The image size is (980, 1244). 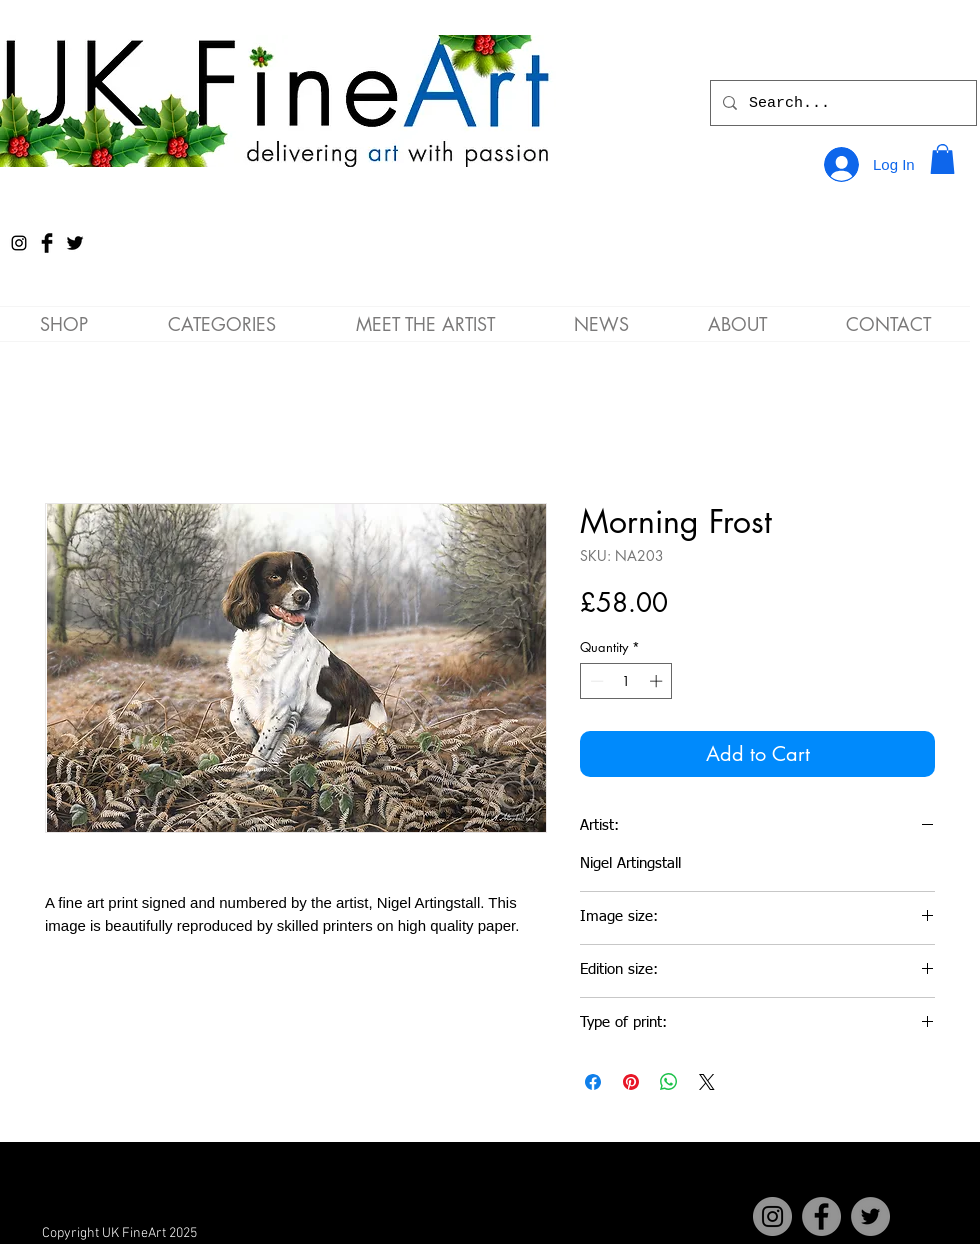 I want to click on [Twitter Basic Black], so click(x=75, y=243).